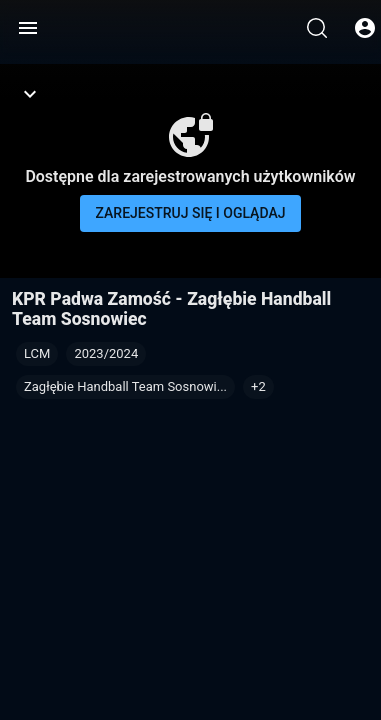  What do you see at coordinates (191, 213) in the screenshot?
I see `Zarejestruj się i oglądaj` at bounding box center [191, 213].